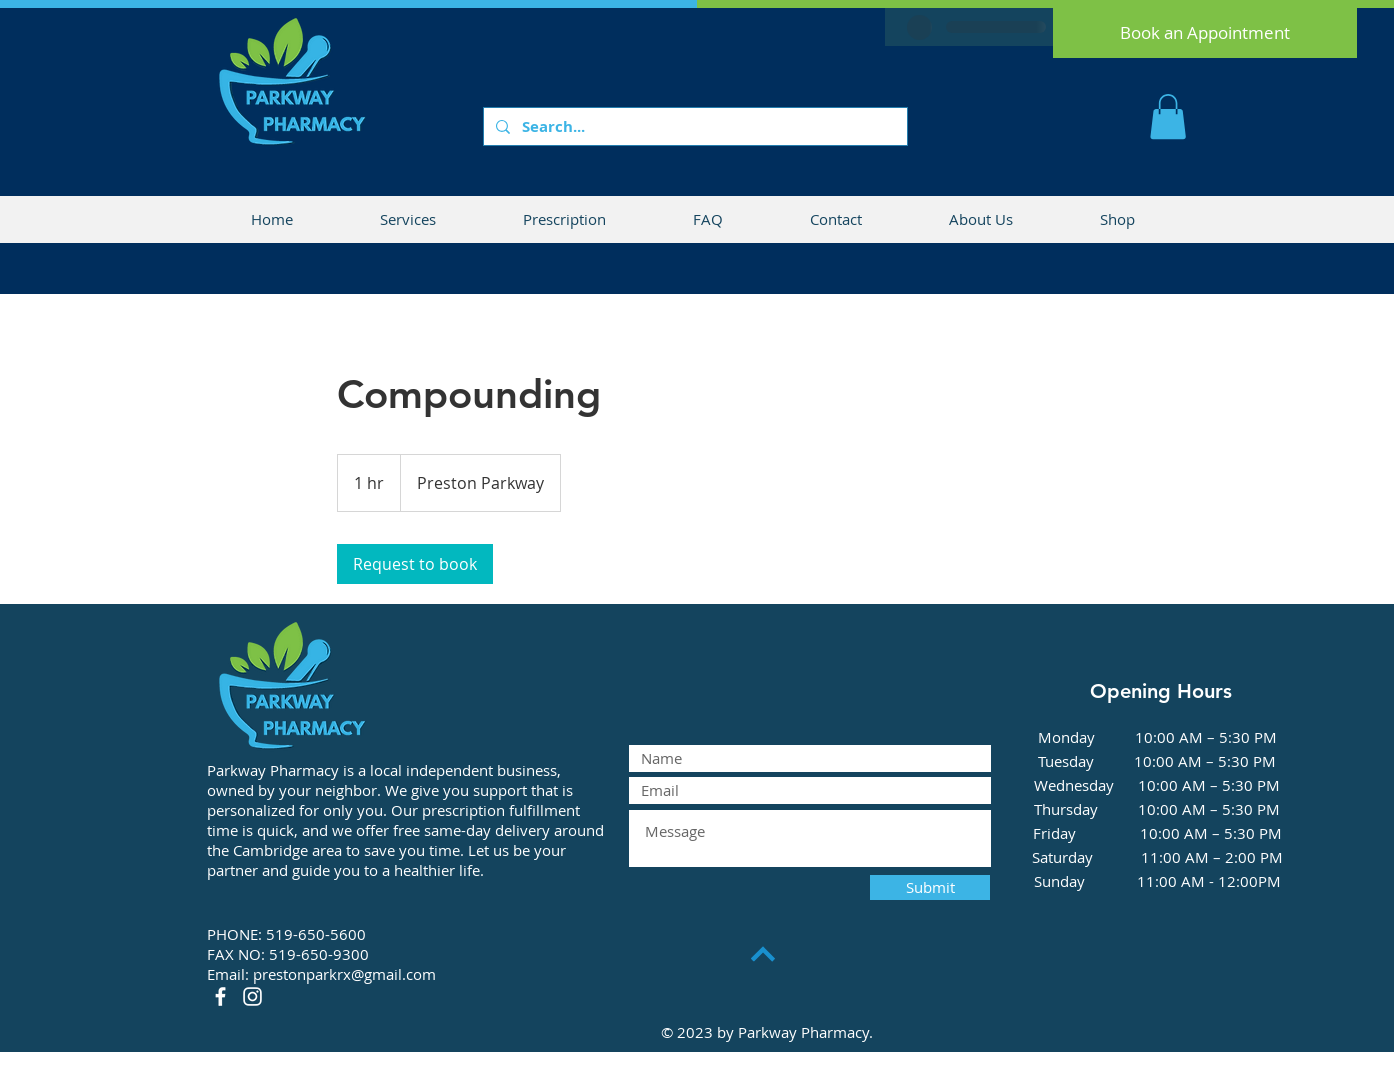  I want to click on [Submit], so click(930, 887).